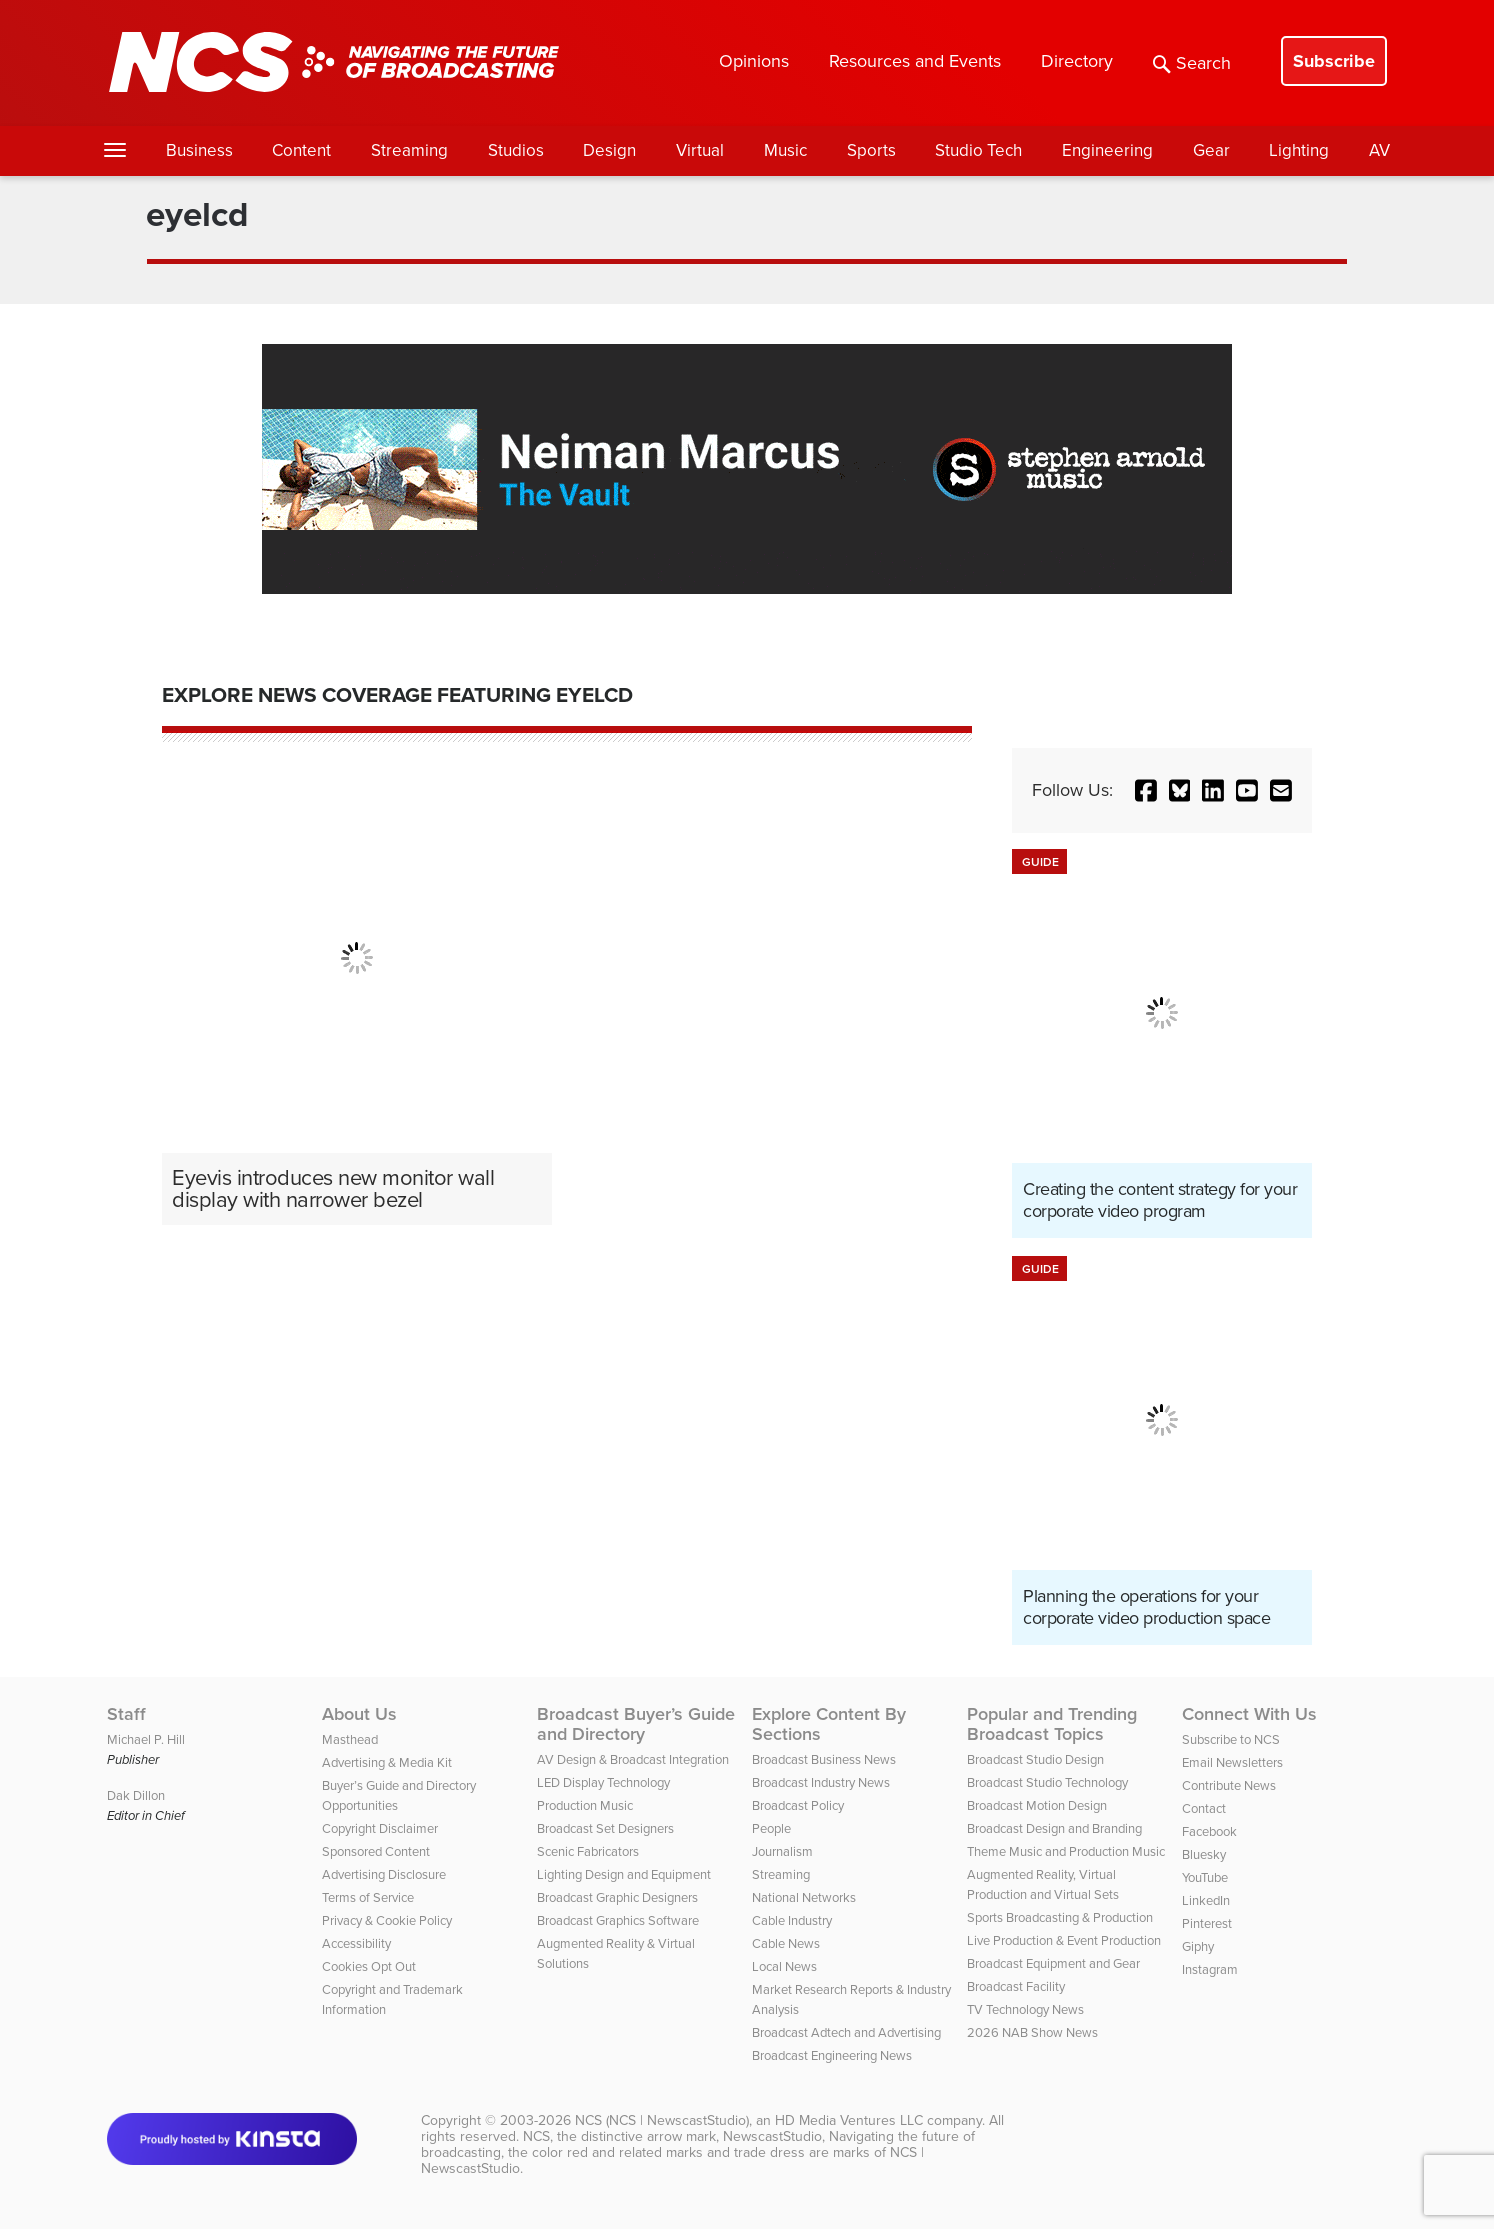 This screenshot has width=1494, height=2229. Describe the element at coordinates (624, 1874) in the screenshot. I see `Lighting Design and Equipment` at that location.